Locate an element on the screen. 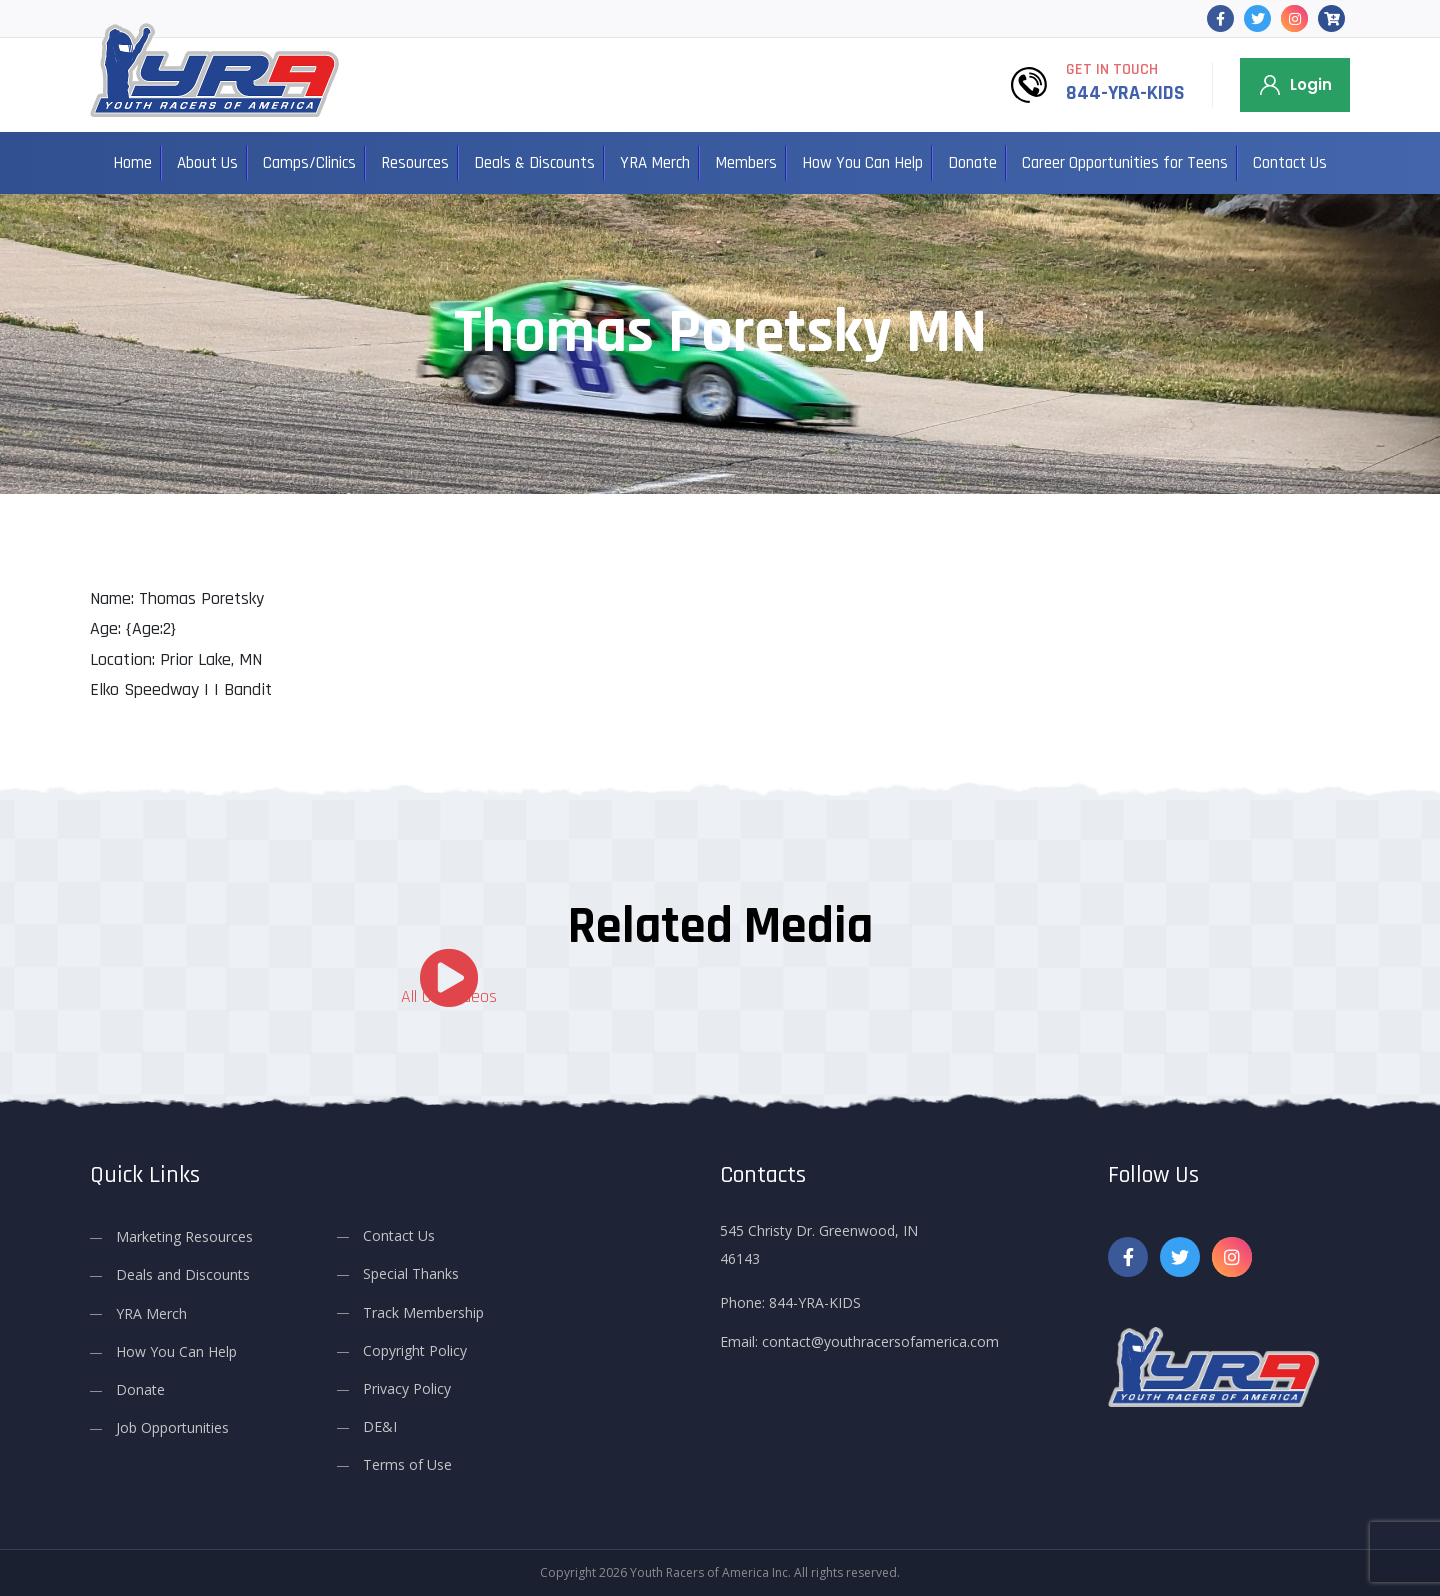  YRA Merch is located at coordinates (655, 163).